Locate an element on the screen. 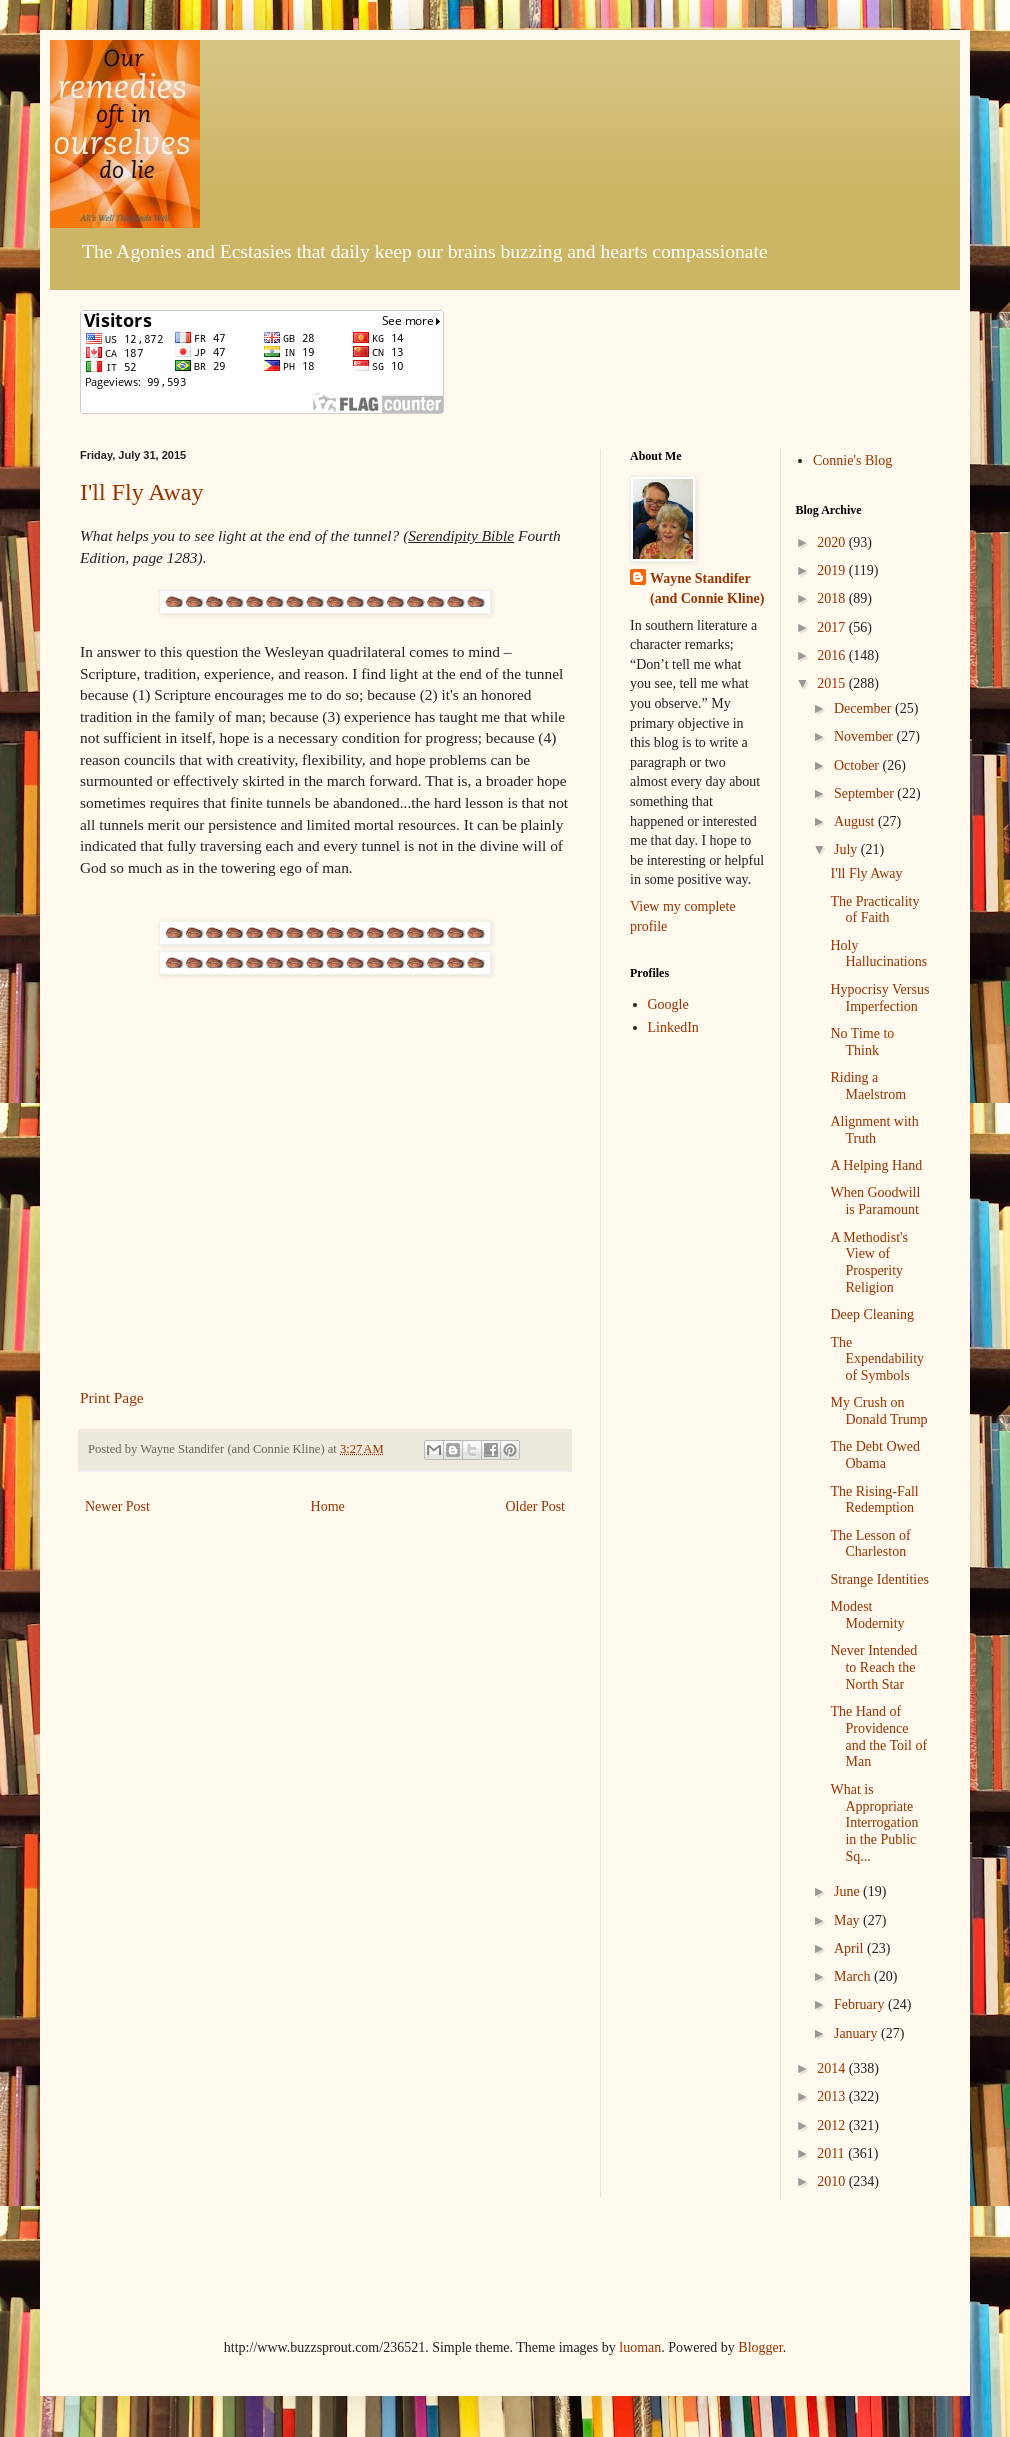 Image resolution: width=1010 pixels, height=2437 pixels. August is located at coordinates (856, 821).